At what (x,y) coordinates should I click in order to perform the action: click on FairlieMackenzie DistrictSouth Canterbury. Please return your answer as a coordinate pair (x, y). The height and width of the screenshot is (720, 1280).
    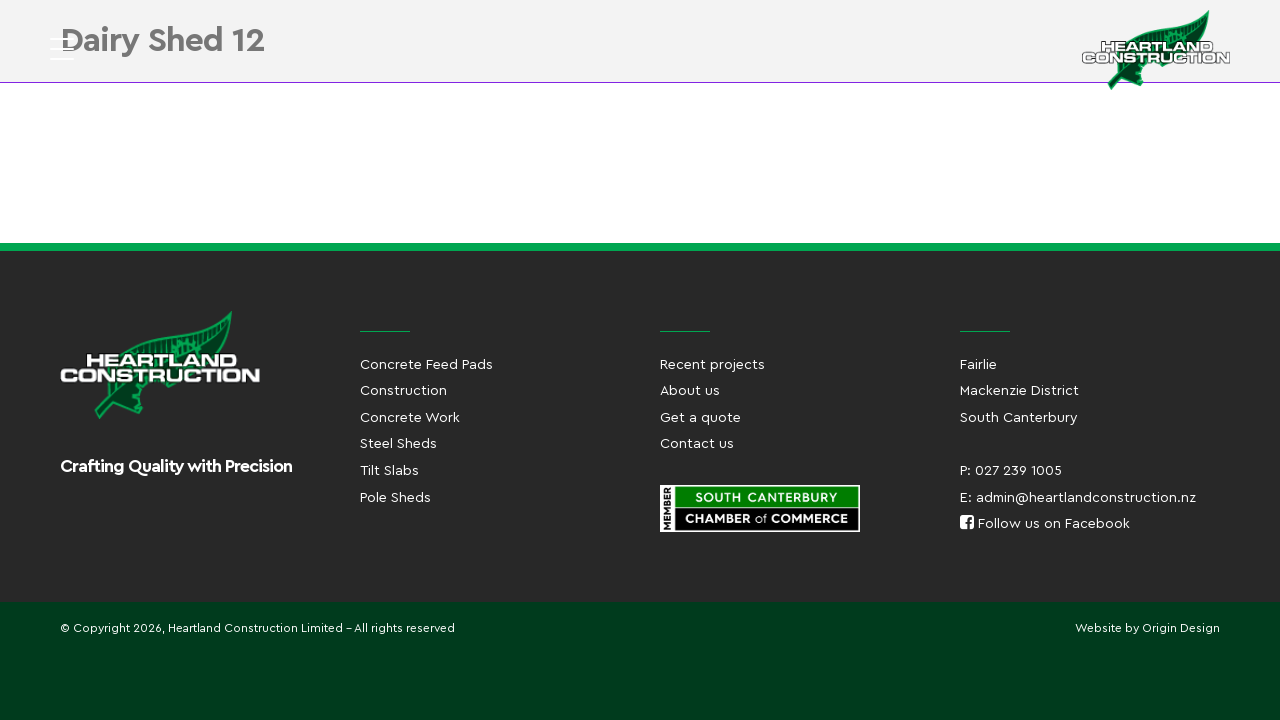
    Looking at the image, I should click on (1019, 391).